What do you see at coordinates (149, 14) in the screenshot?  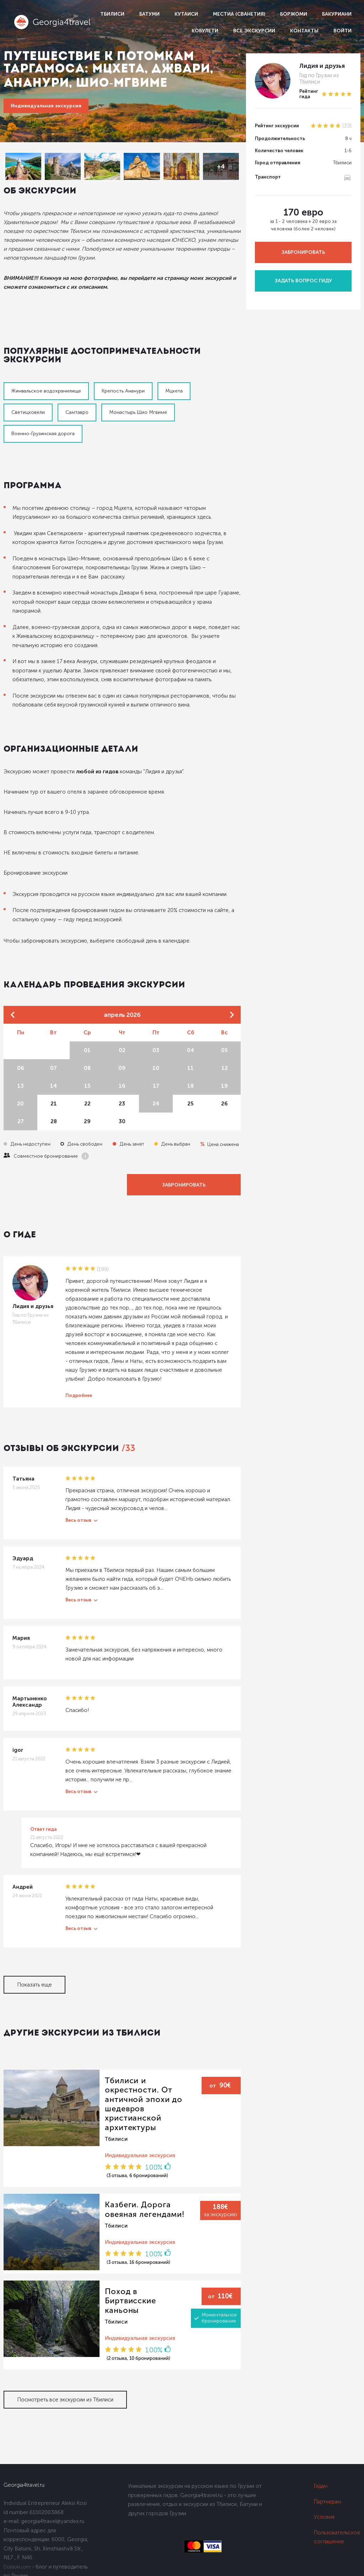 I see `Батуми` at bounding box center [149, 14].